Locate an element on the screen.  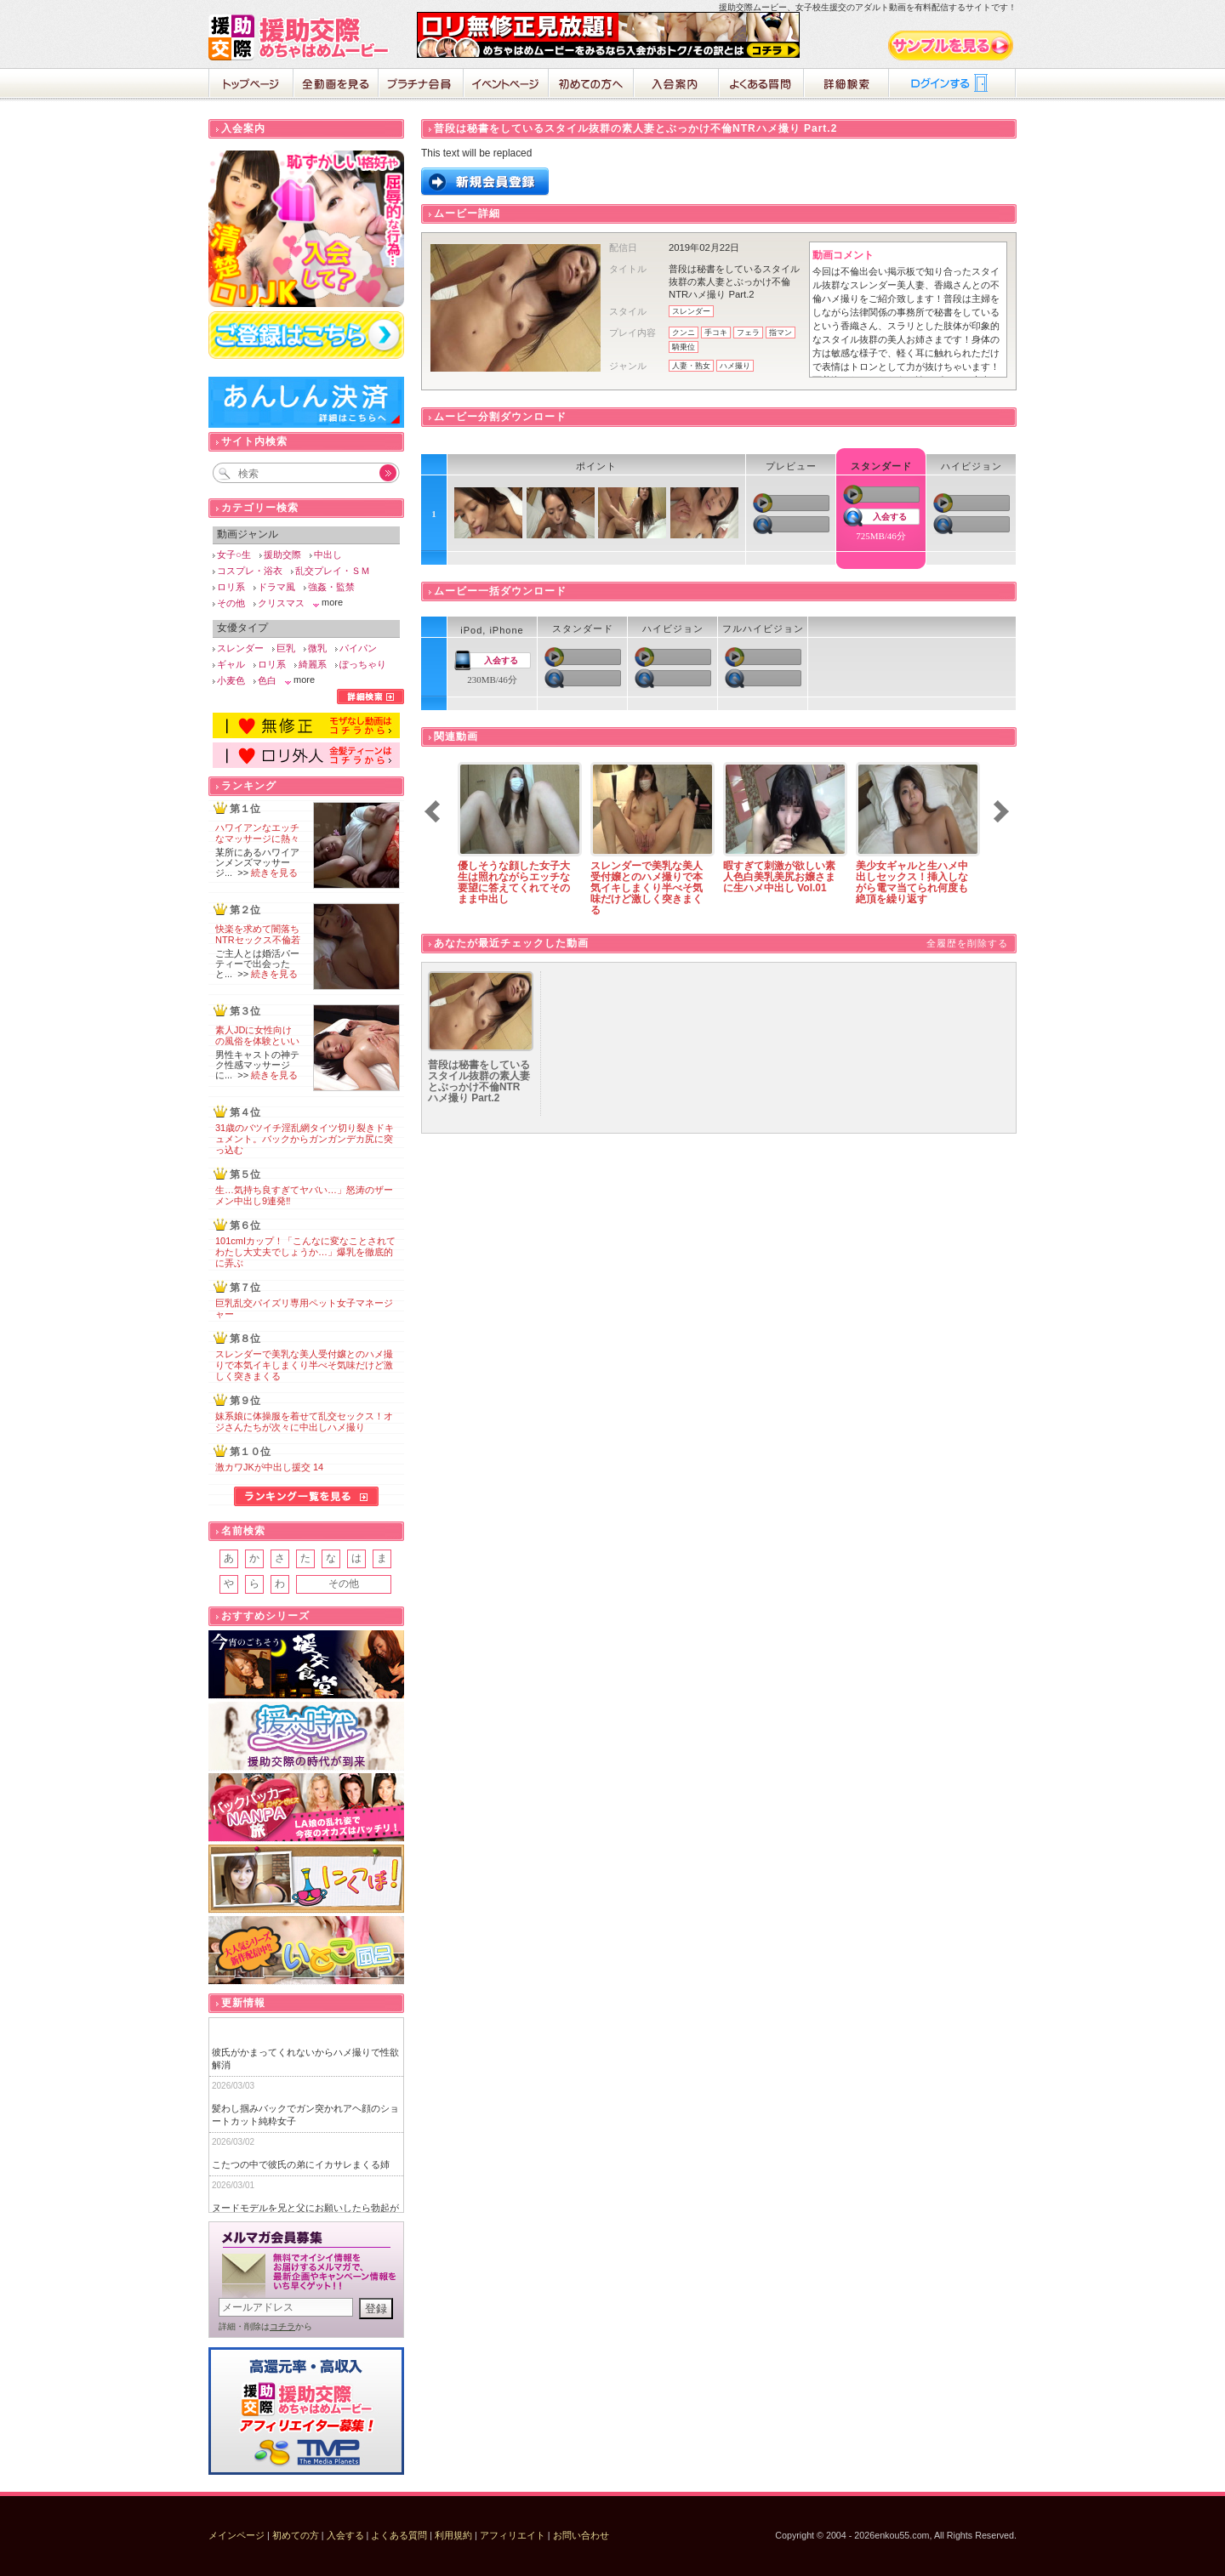
Go is located at coordinates (378, 473).